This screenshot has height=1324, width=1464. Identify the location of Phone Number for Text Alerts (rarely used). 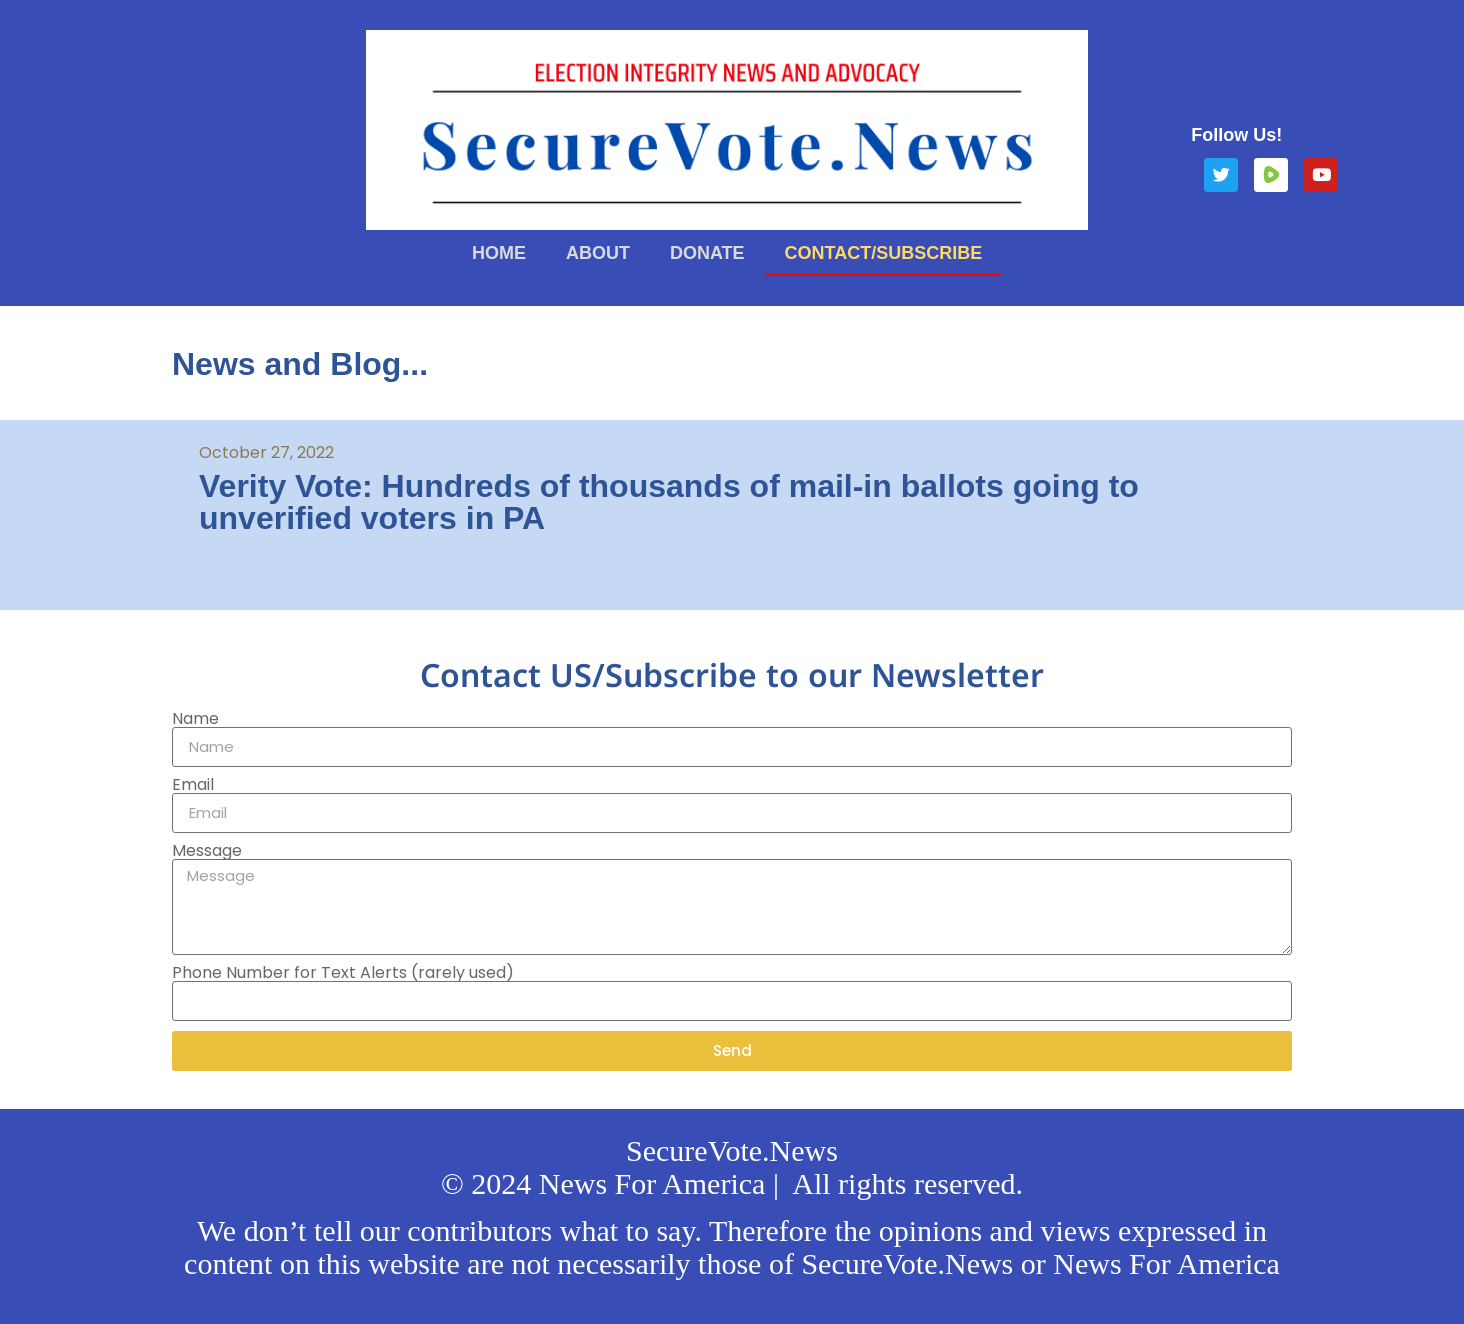
(343, 973).